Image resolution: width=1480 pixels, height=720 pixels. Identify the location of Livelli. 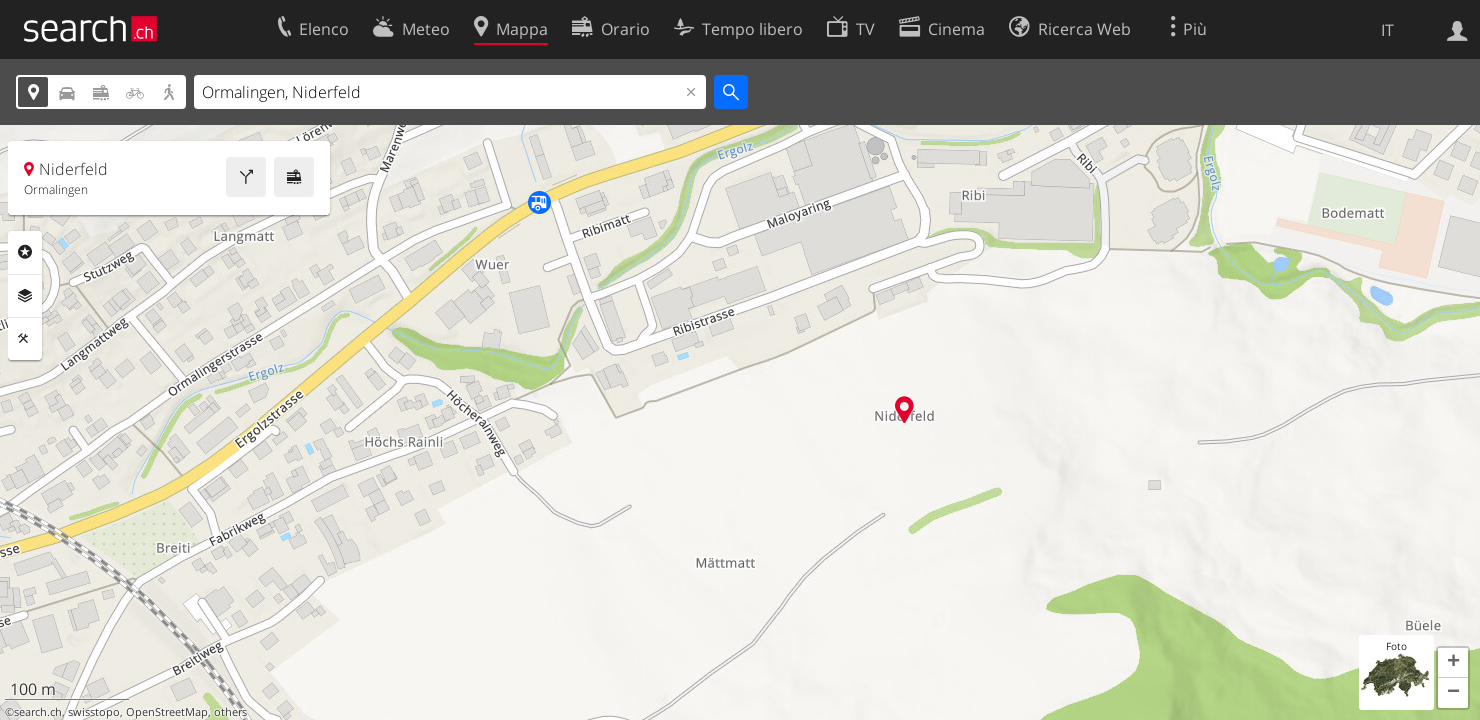
(25, 296).